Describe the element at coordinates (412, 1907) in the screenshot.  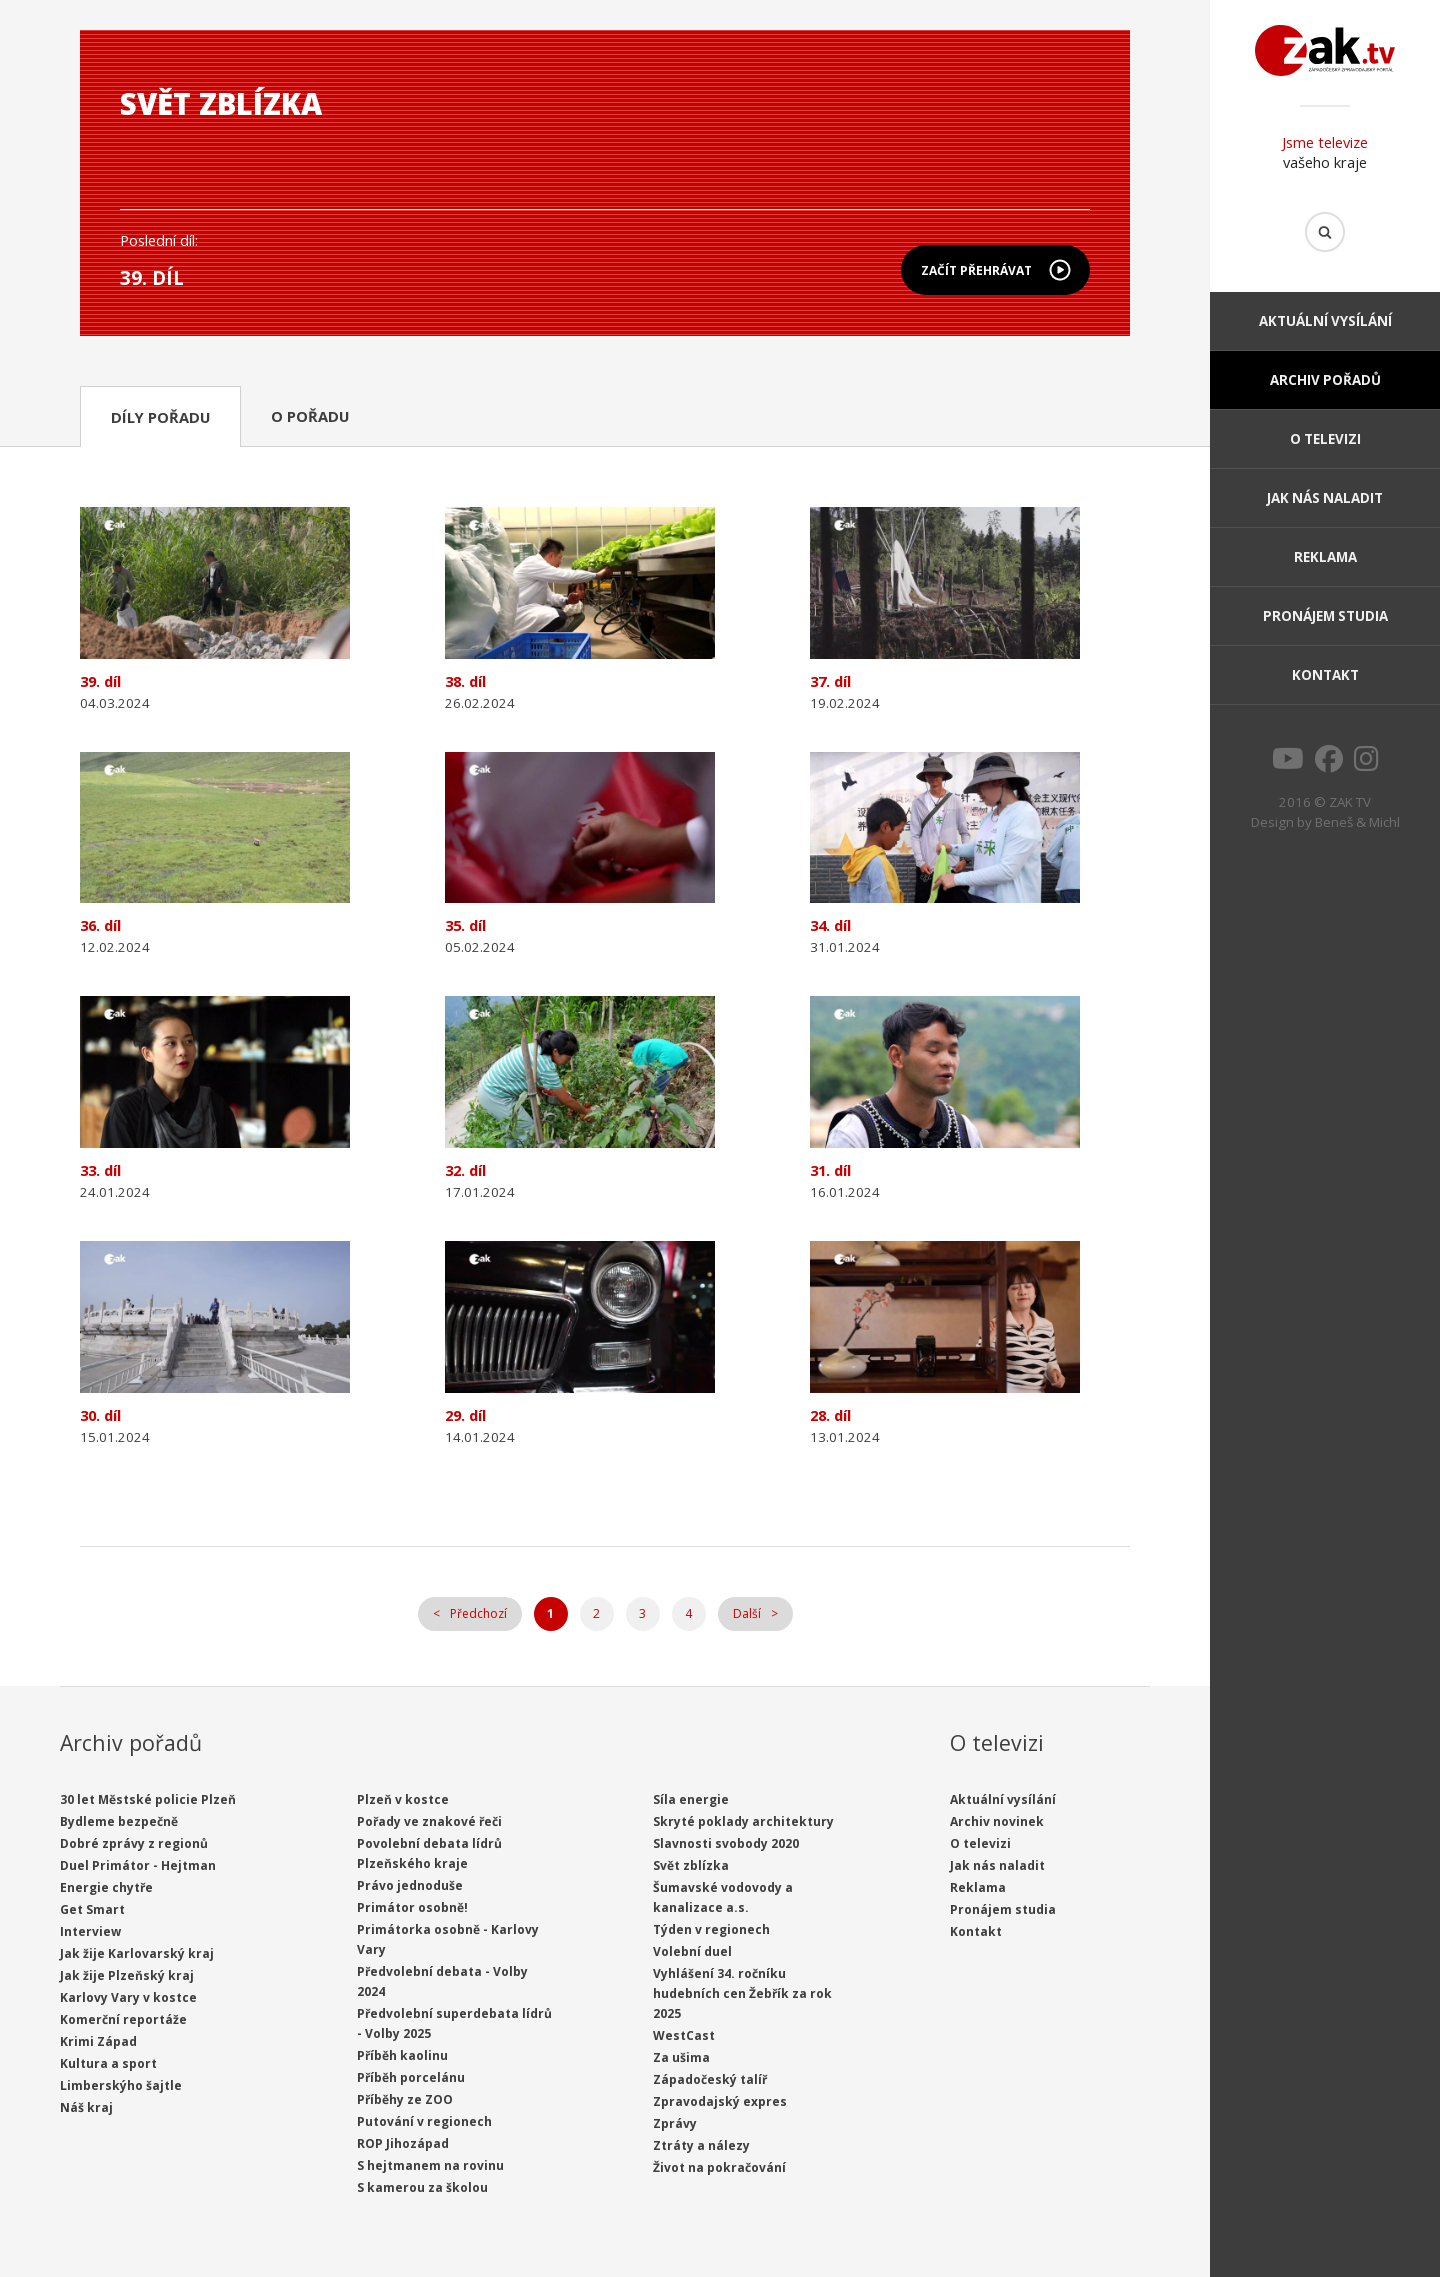
I see `Primátor osobně!` at that location.